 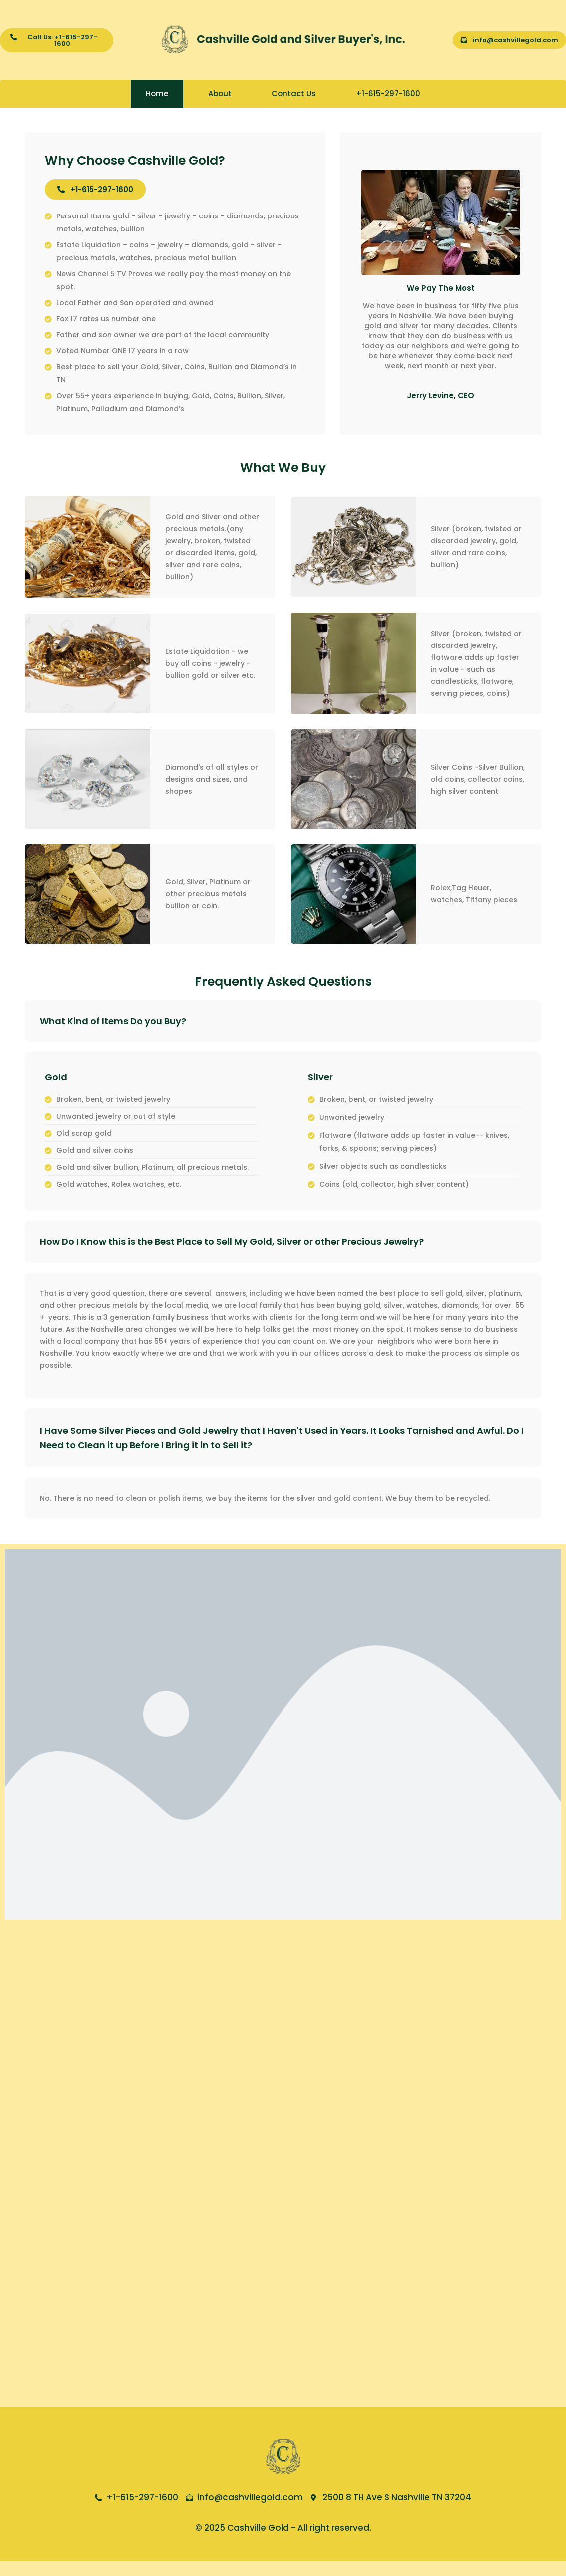 I want to click on Contact Us, so click(x=294, y=93).